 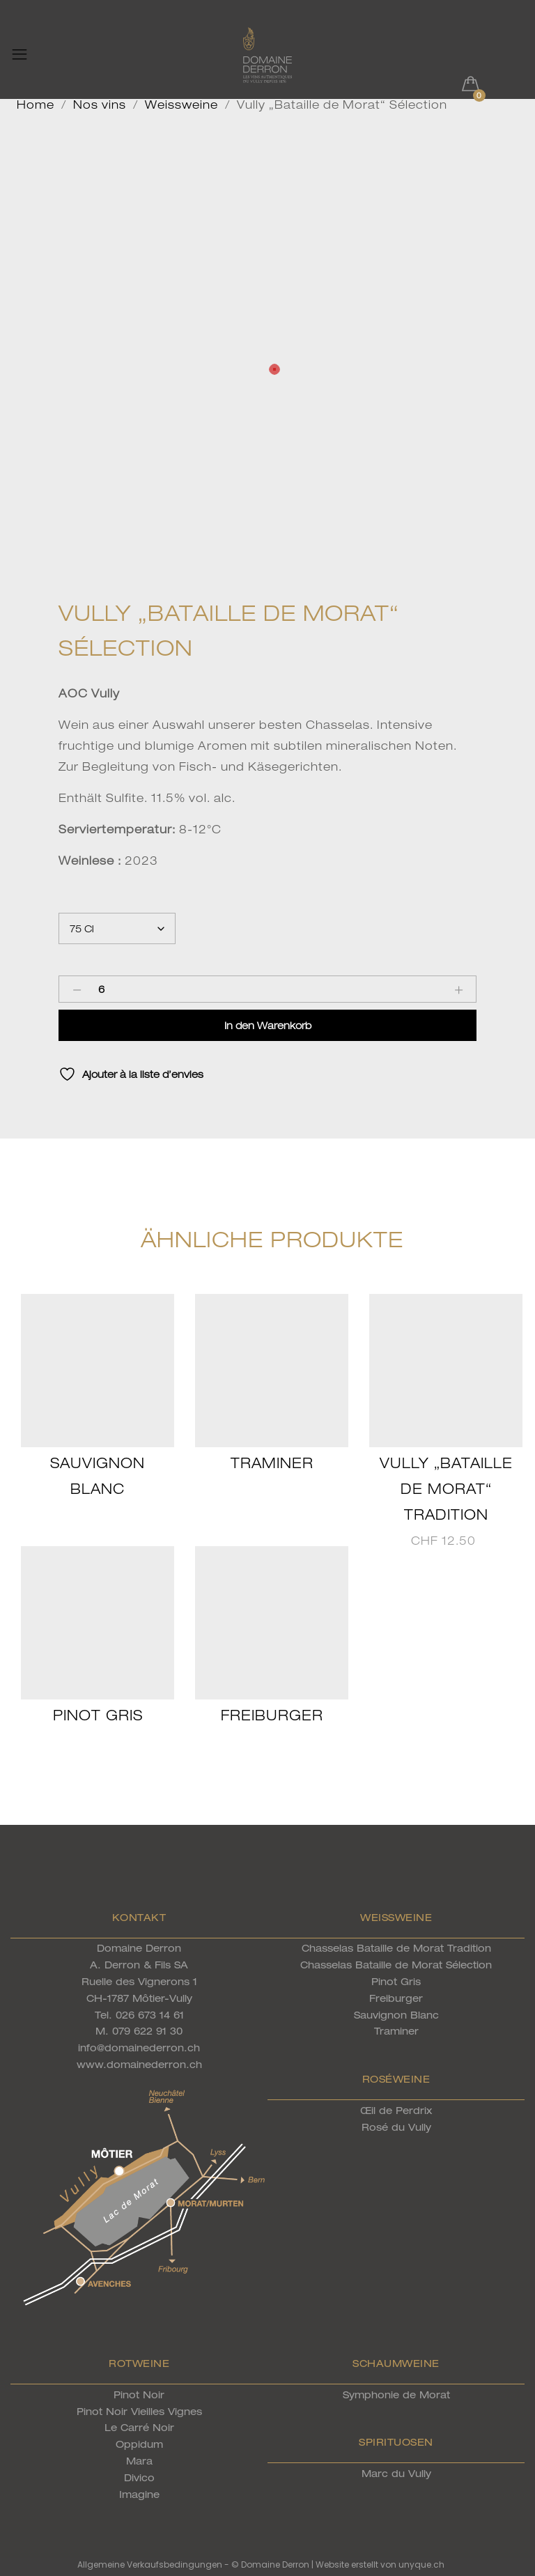 I want to click on Marc du Vully, so click(x=396, y=2473).